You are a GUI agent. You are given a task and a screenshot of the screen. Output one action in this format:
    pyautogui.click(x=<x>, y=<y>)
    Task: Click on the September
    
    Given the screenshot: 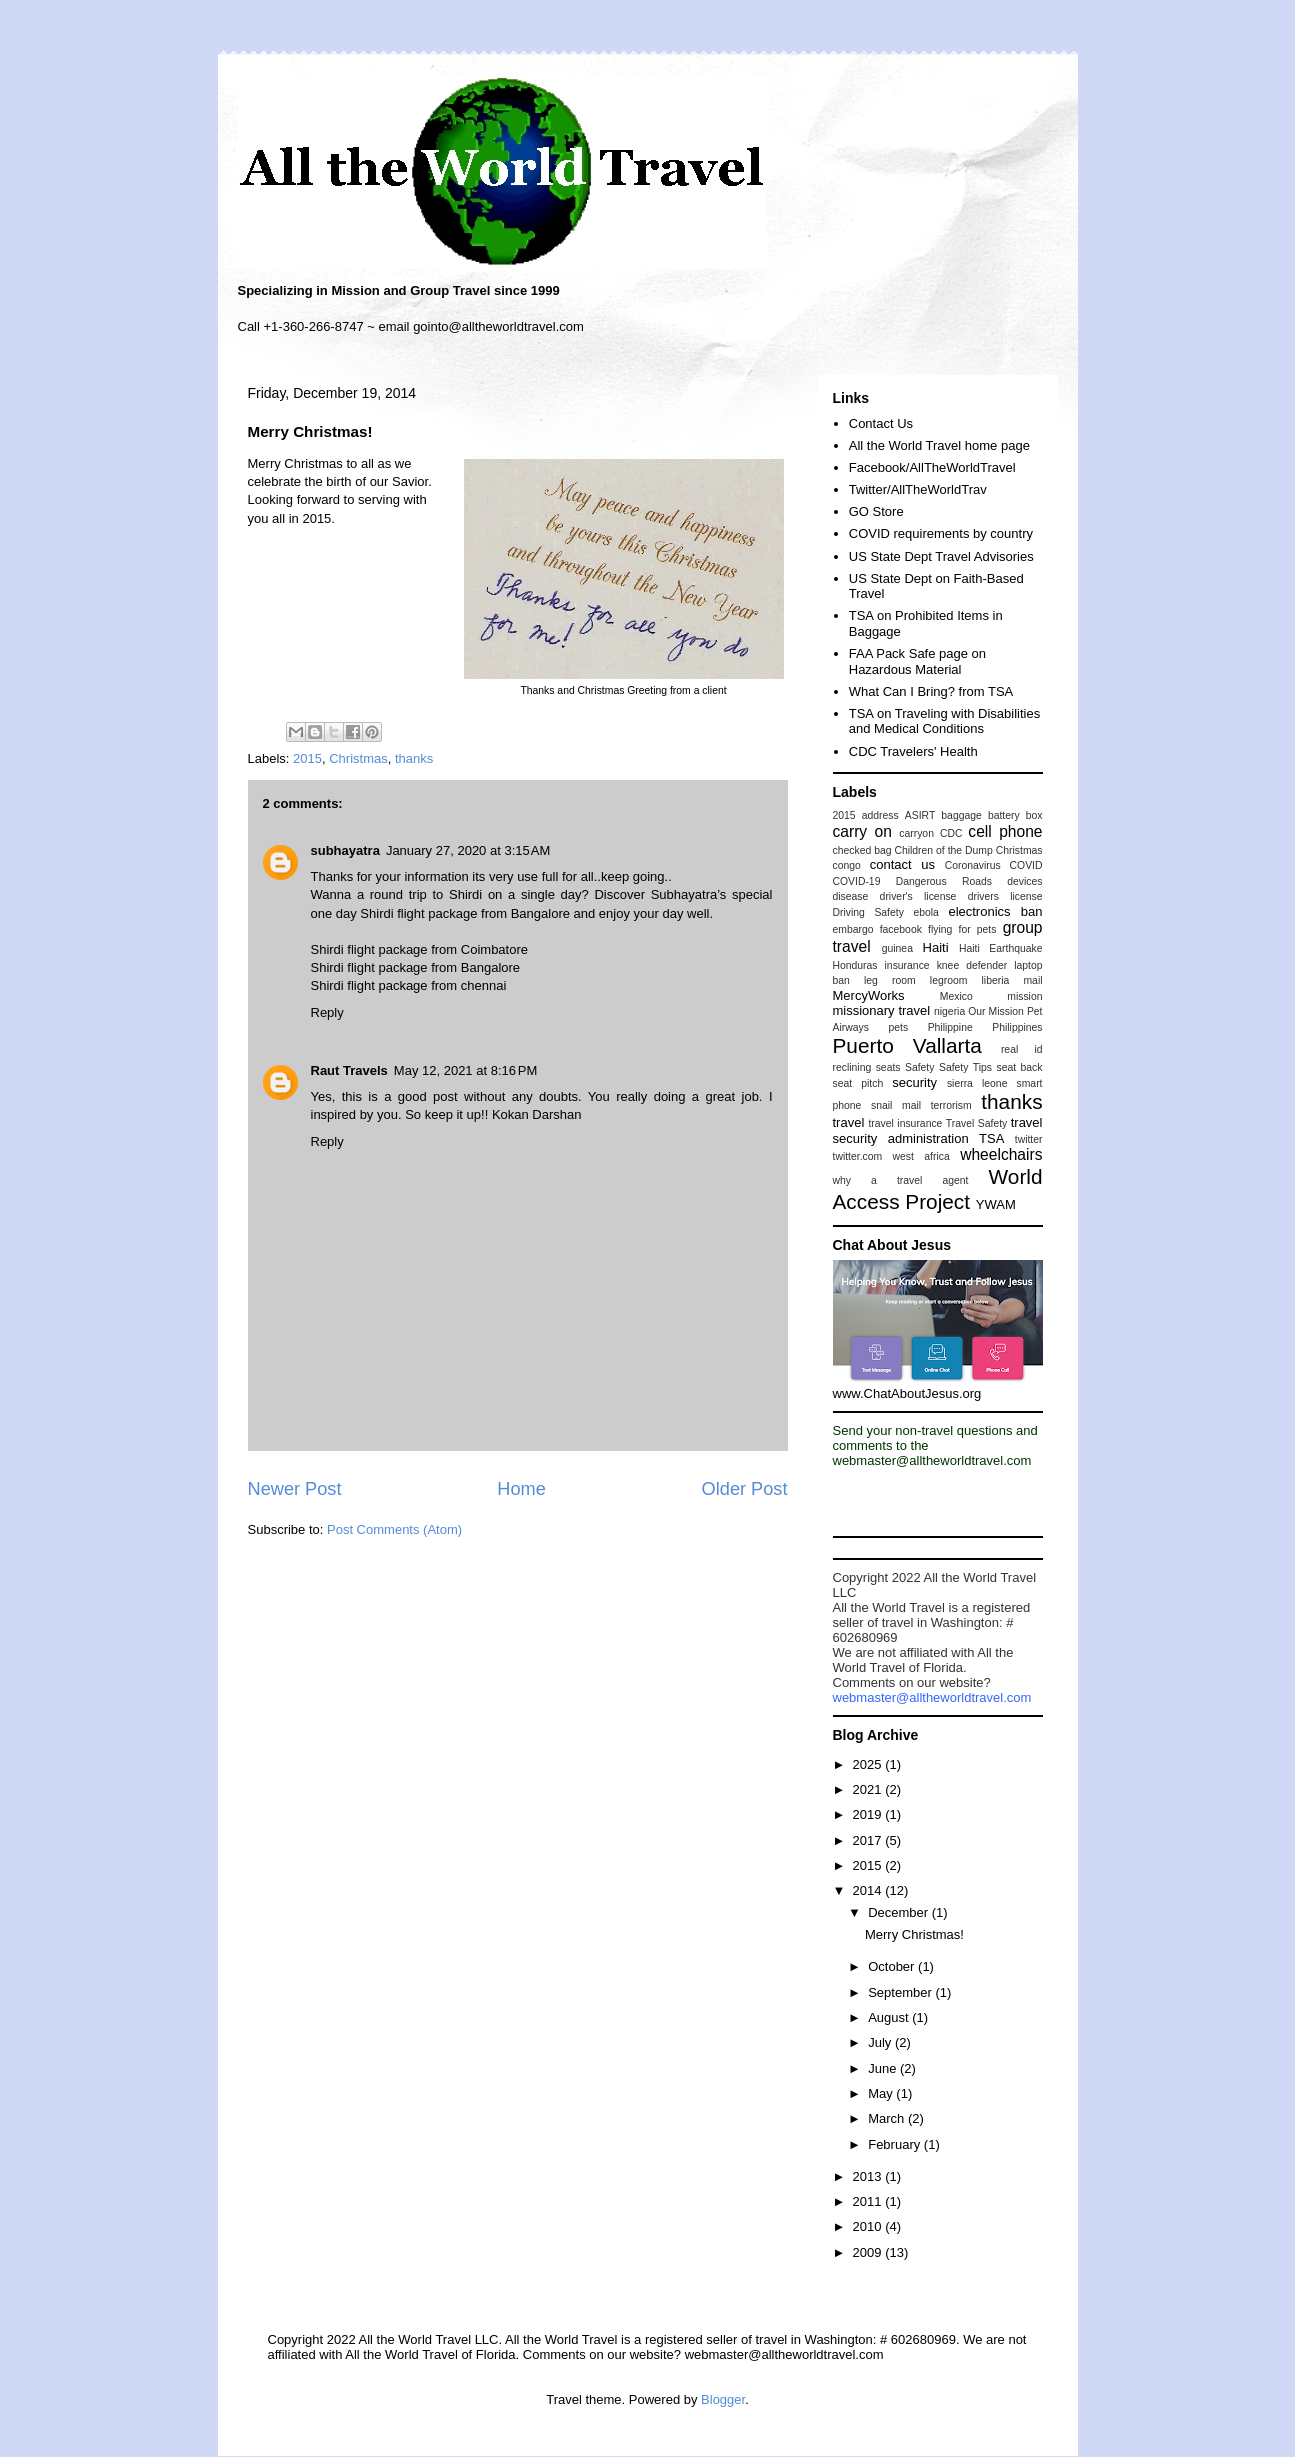 What is the action you would take?
    pyautogui.click(x=901, y=1992)
    